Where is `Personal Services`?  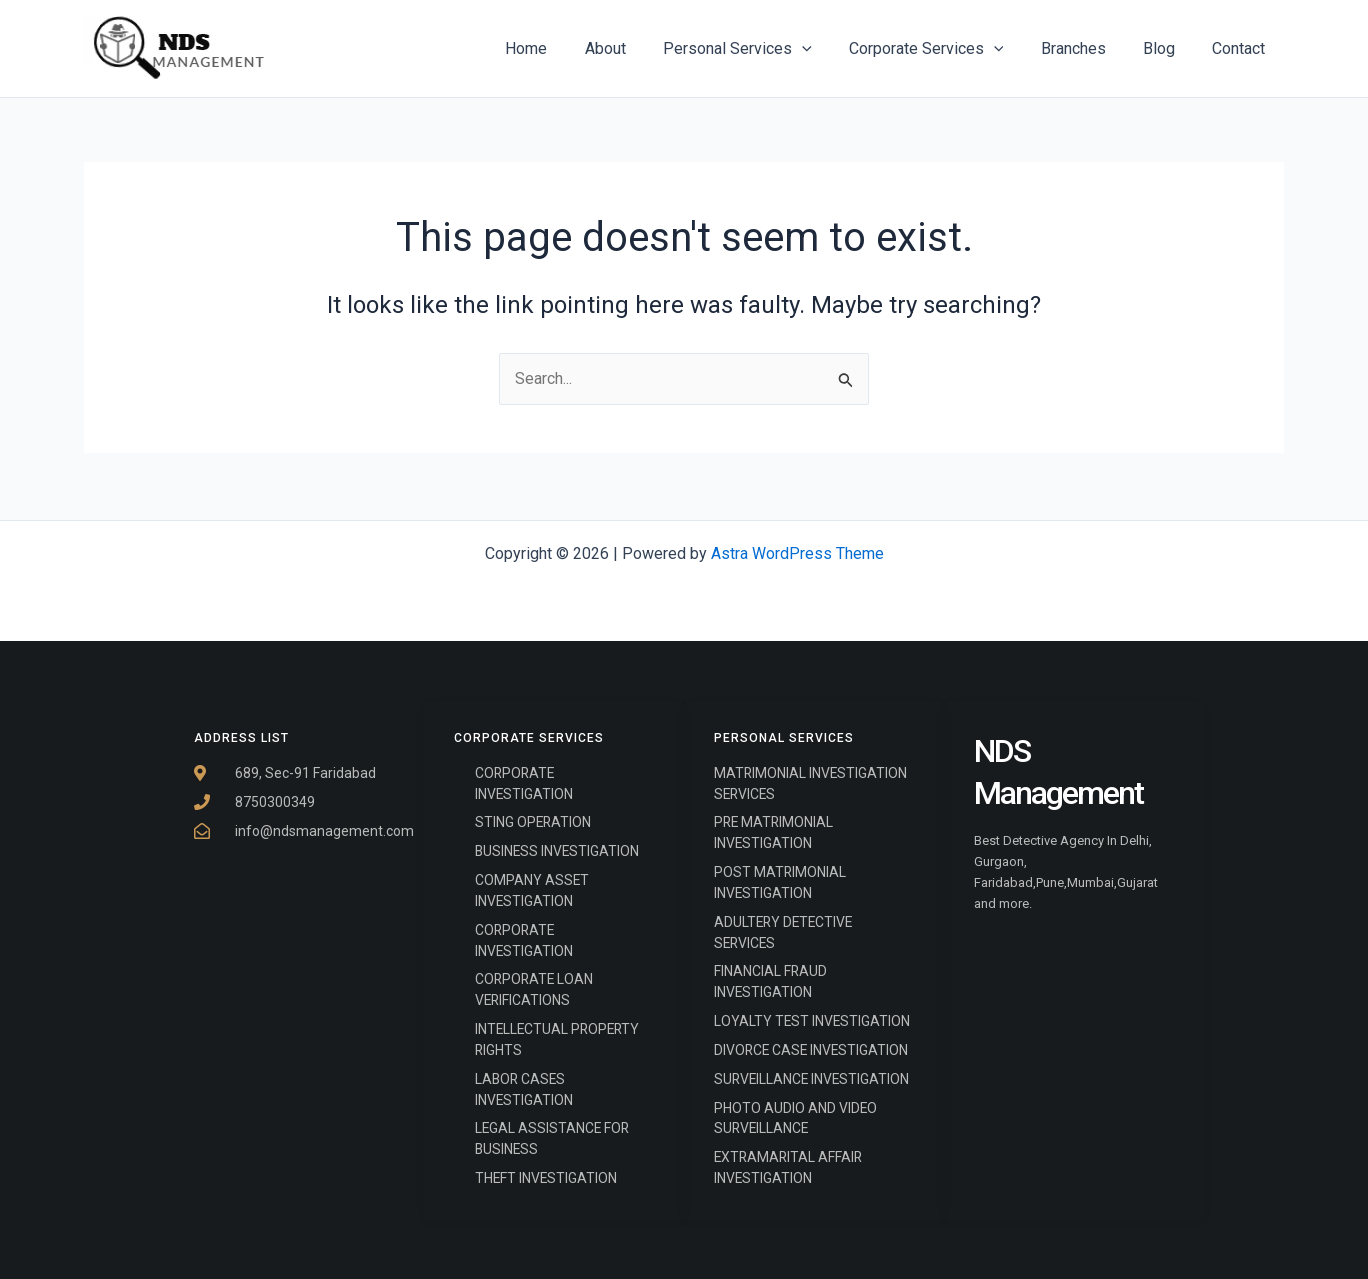
Personal Services is located at coordinates (761, 49).